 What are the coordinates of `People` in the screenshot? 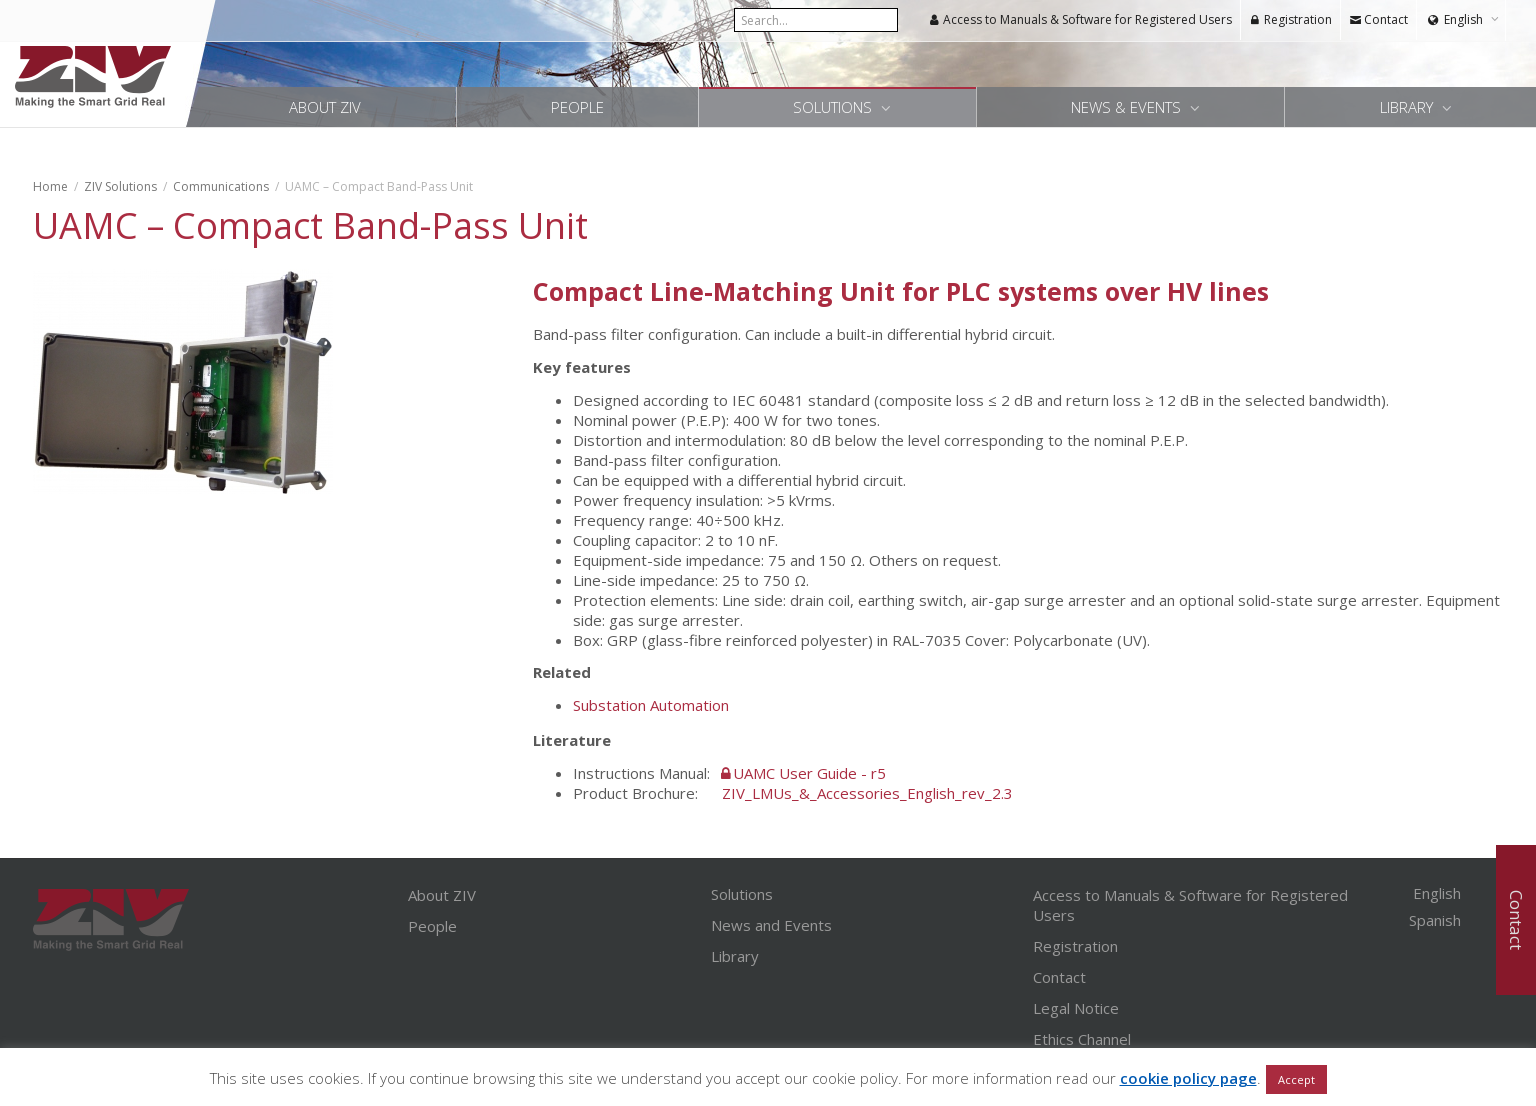 It's located at (577, 107).